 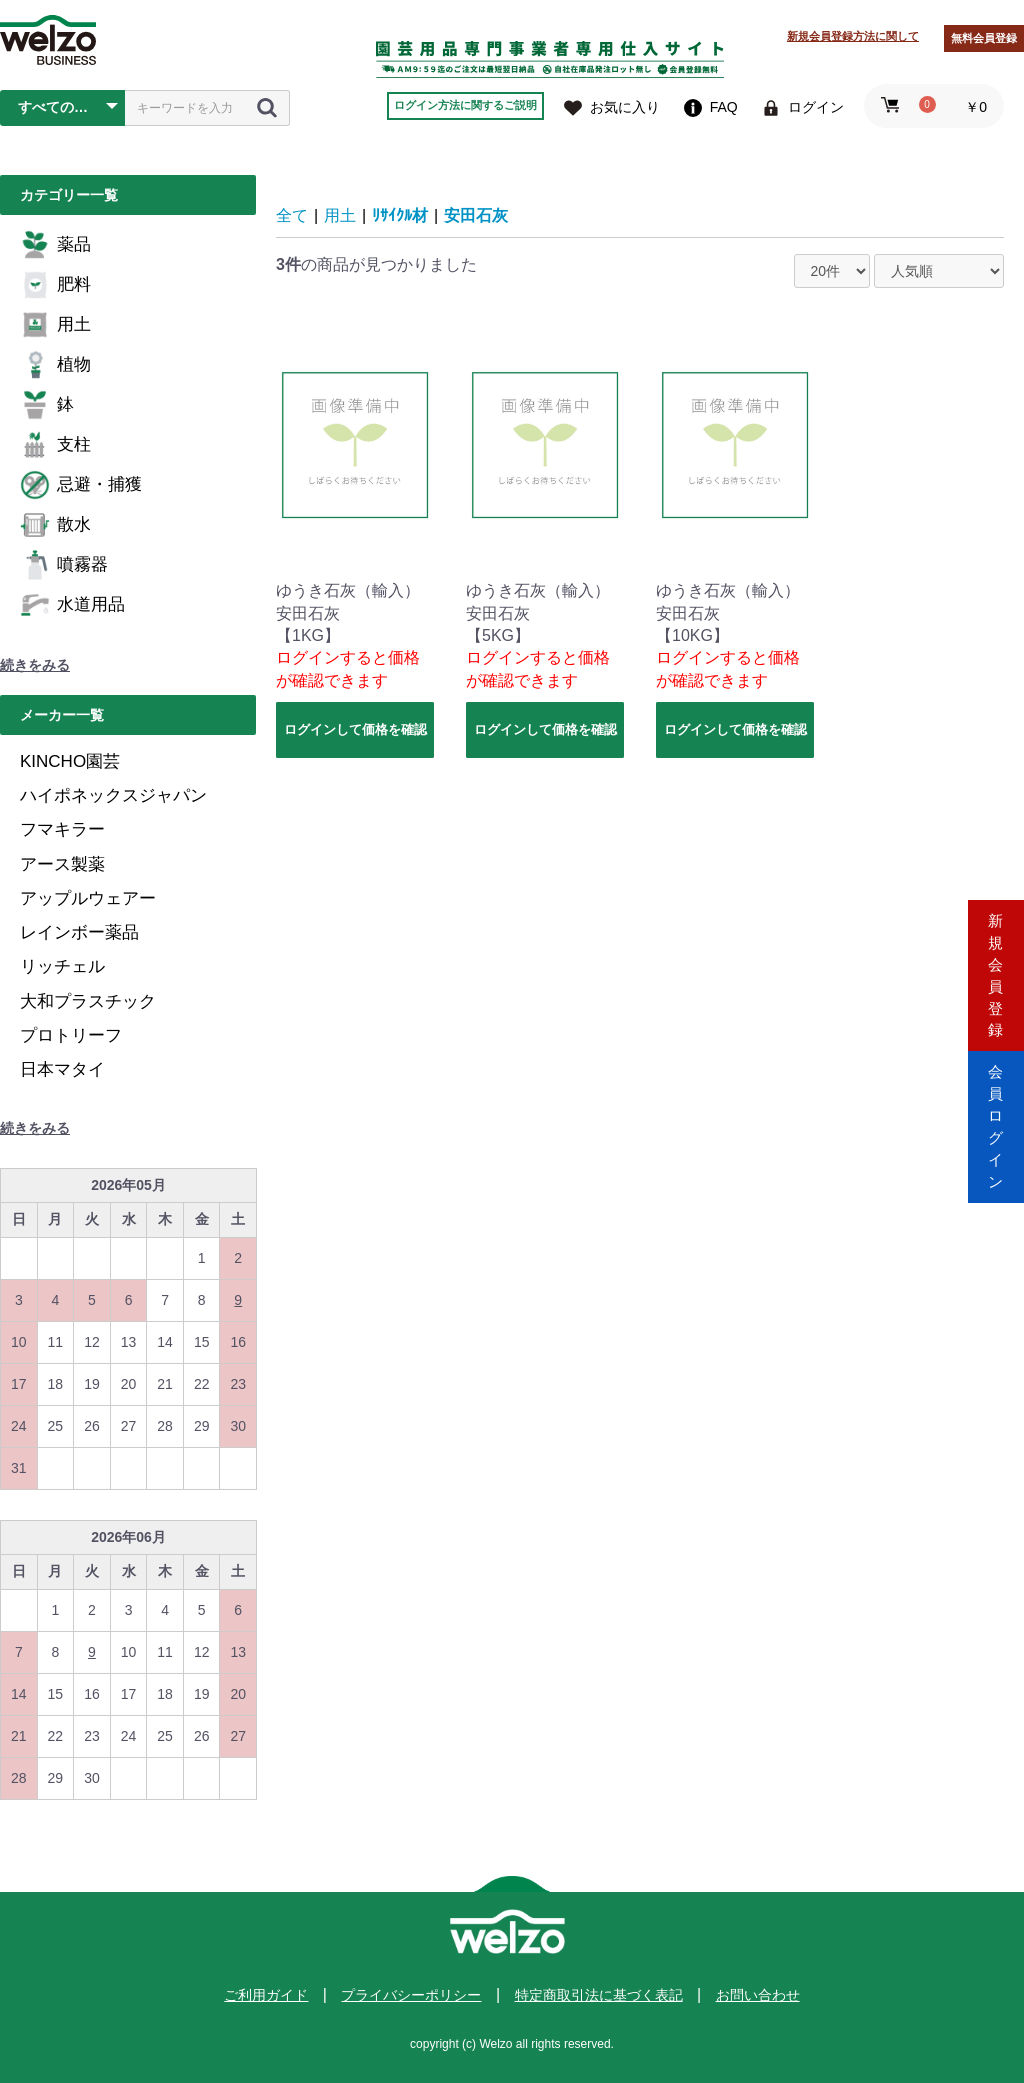 What do you see at coordinates (465, 105) in the screenshot?
I see `ログイン方法に関するご説明` at bounding box center [465, 105].